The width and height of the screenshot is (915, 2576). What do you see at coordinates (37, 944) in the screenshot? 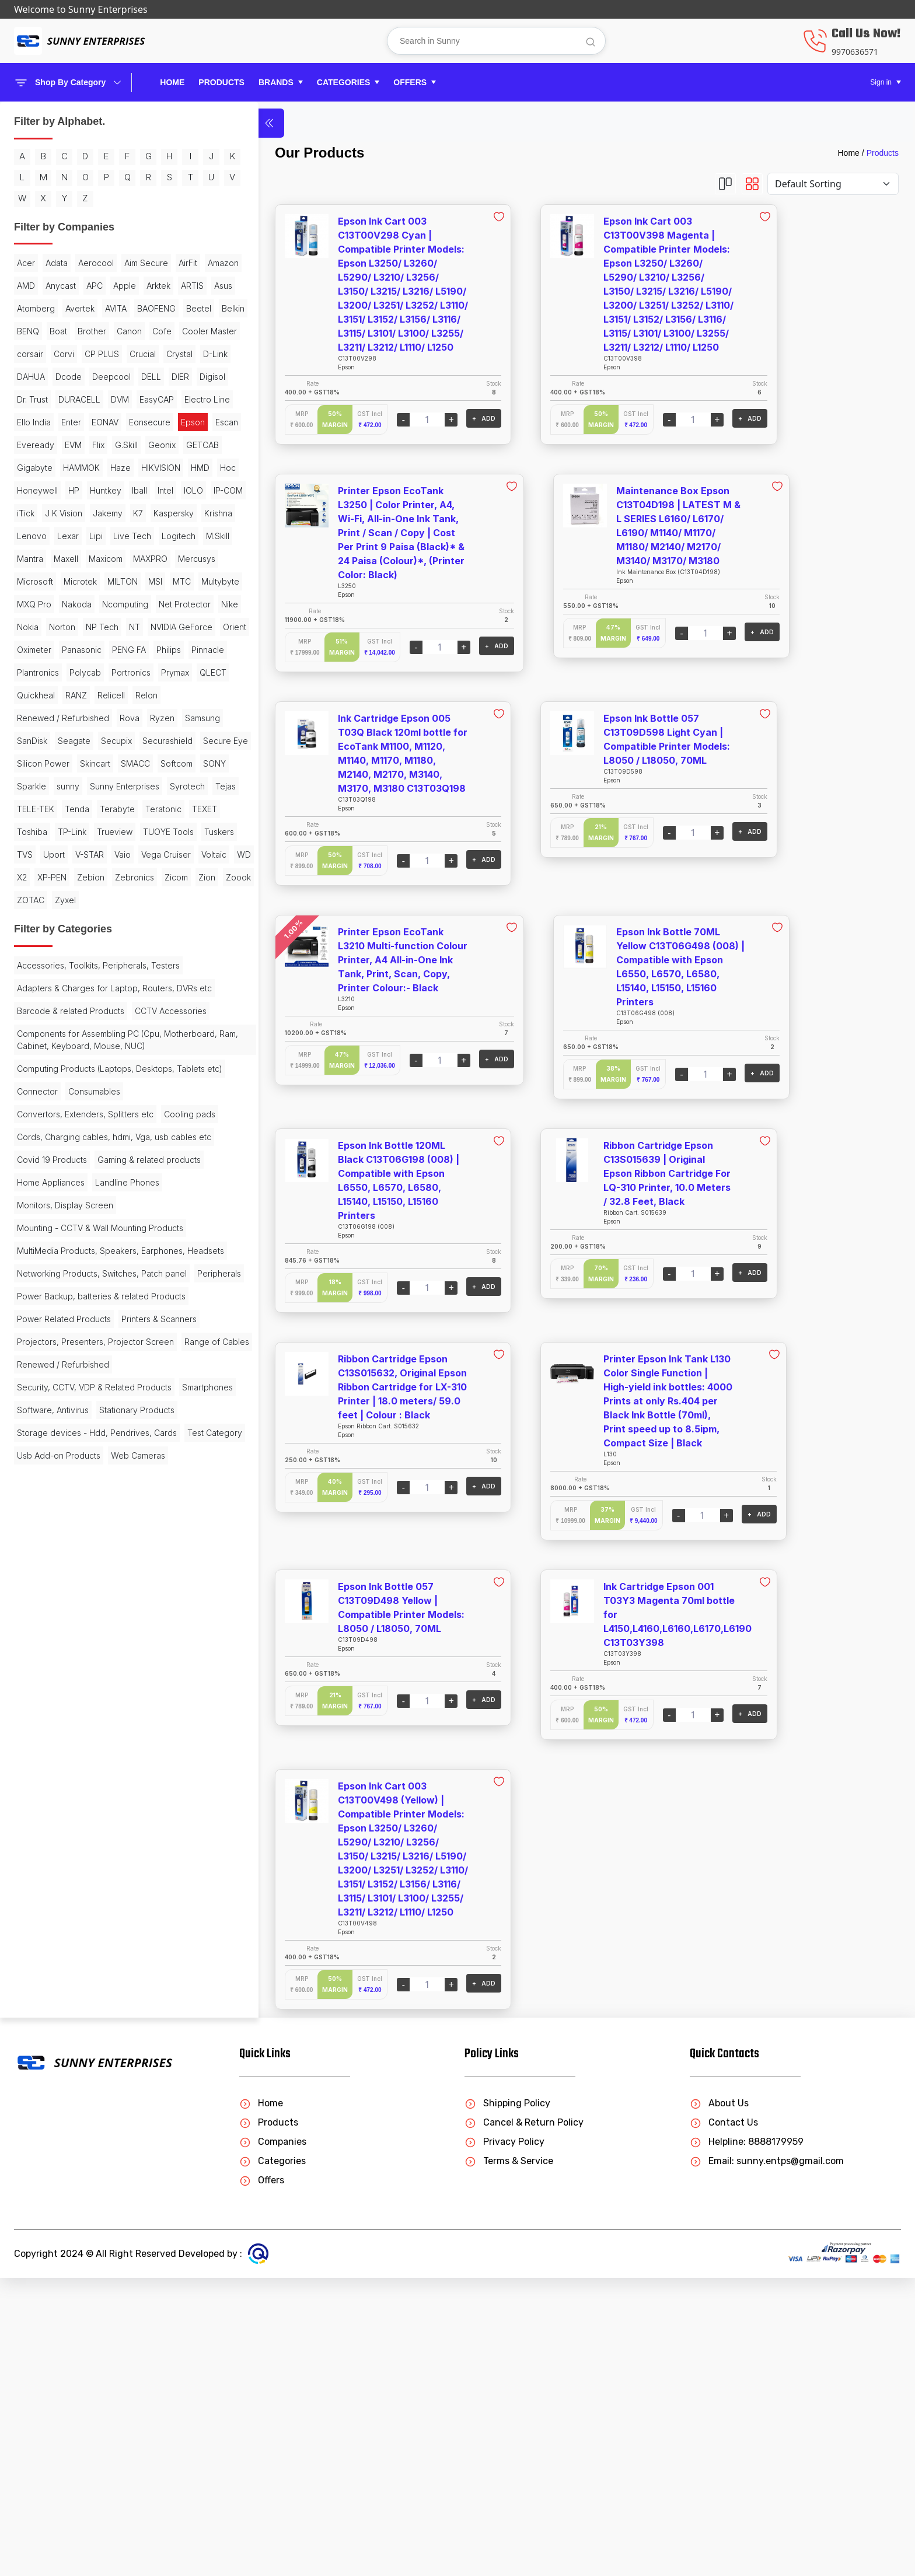
I see `Panasonic` at bounding box center [37, 944].